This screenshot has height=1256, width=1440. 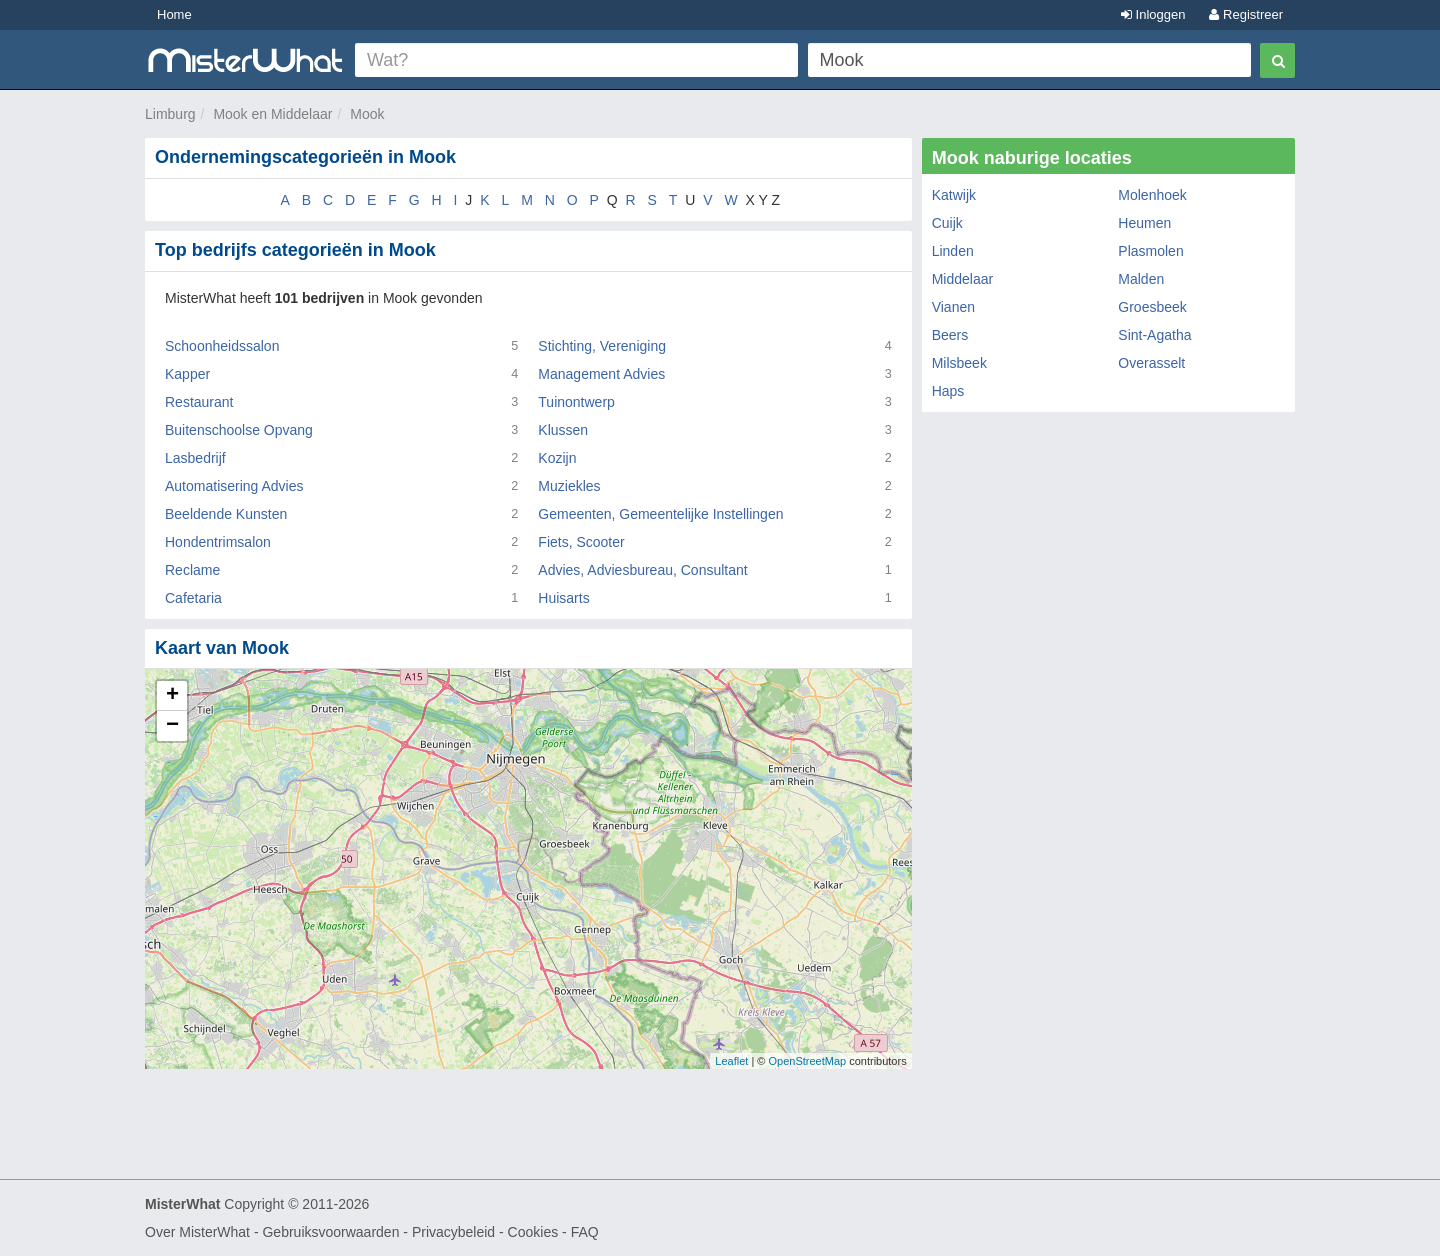 I want to click on Gemeenten, Gemeentelijke Instellingen, so click(x=660, y=514).